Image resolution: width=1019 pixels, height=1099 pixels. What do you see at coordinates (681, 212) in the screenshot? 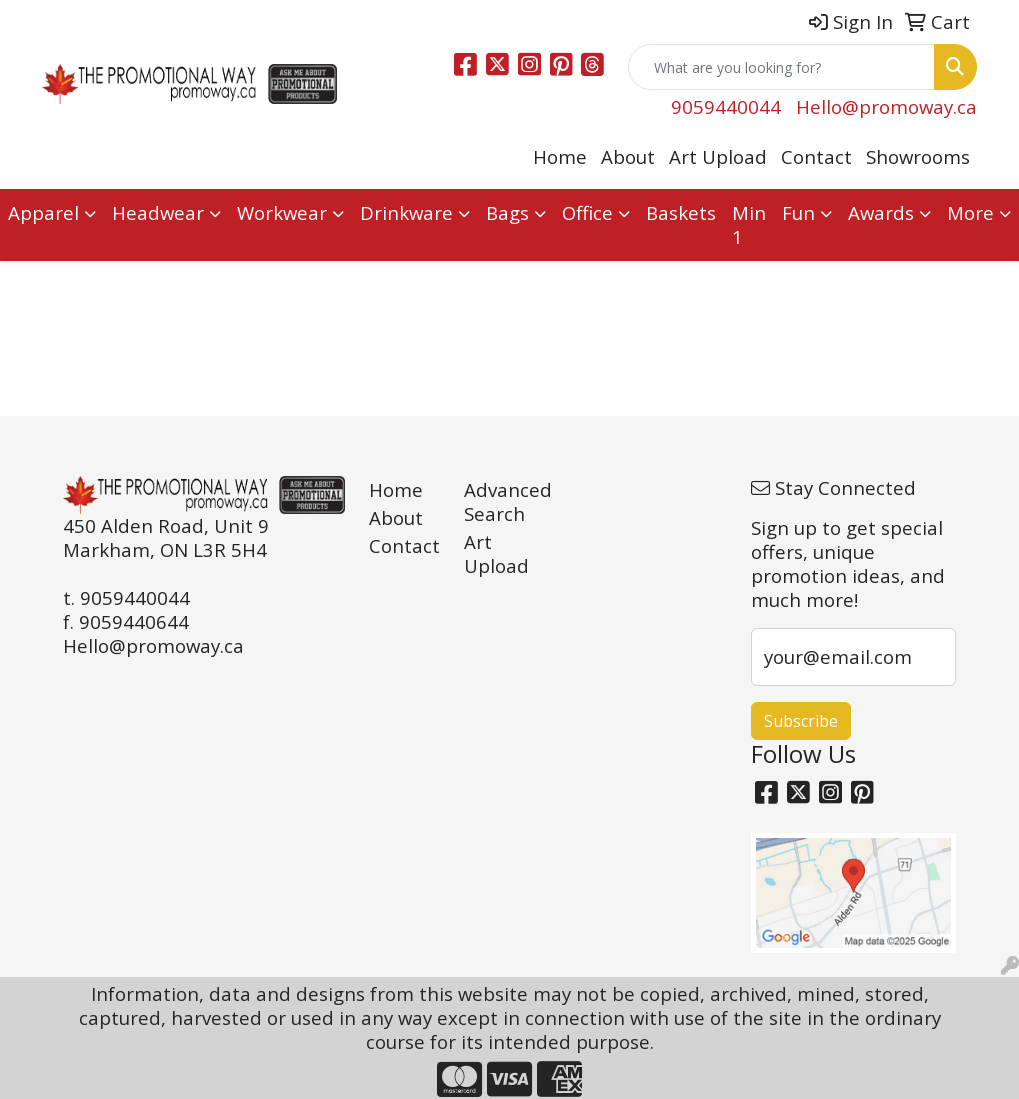
I see `Baskets` at bounding box center [681, 212].